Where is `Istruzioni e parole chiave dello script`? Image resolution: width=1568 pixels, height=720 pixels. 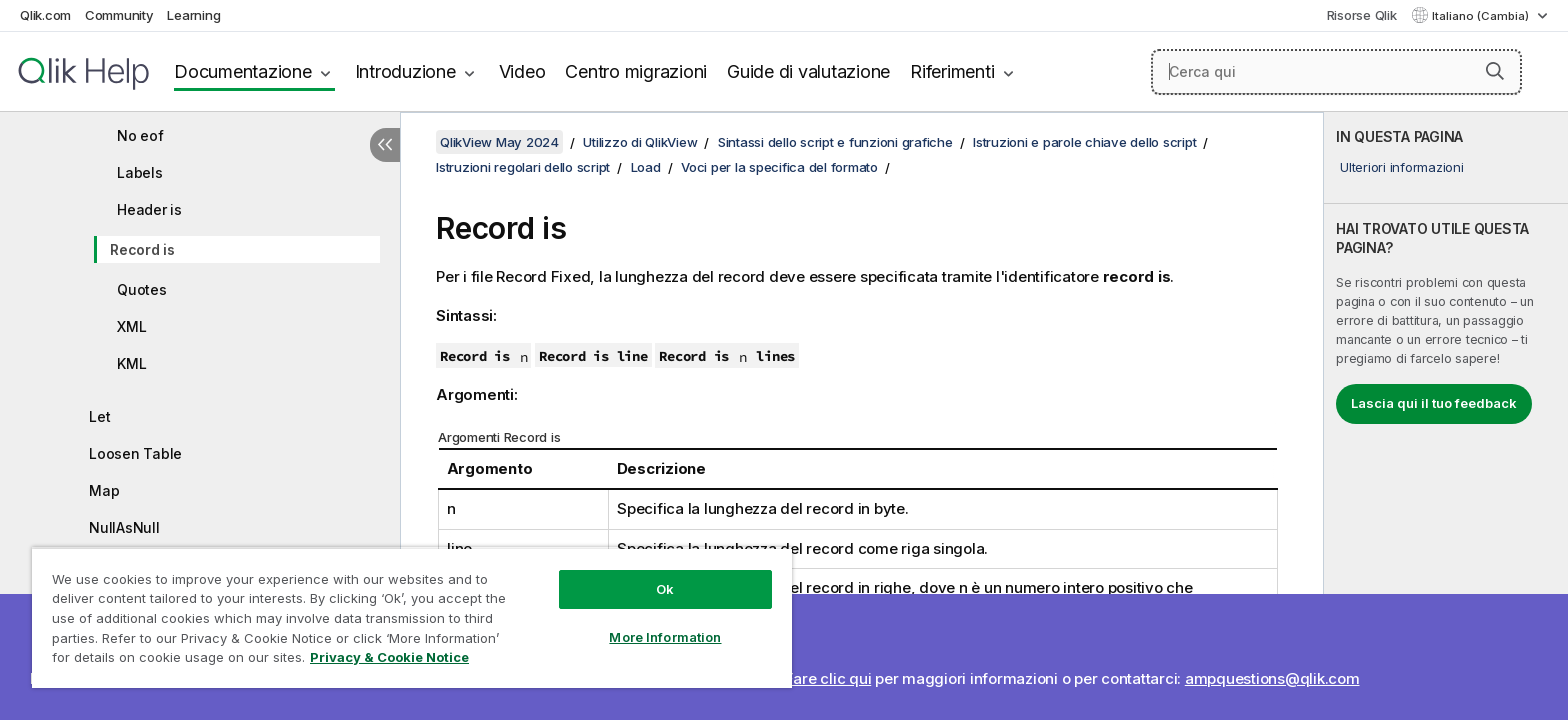 Istruzioni e parole chiave dello script is located at coordinates (1084, 142).